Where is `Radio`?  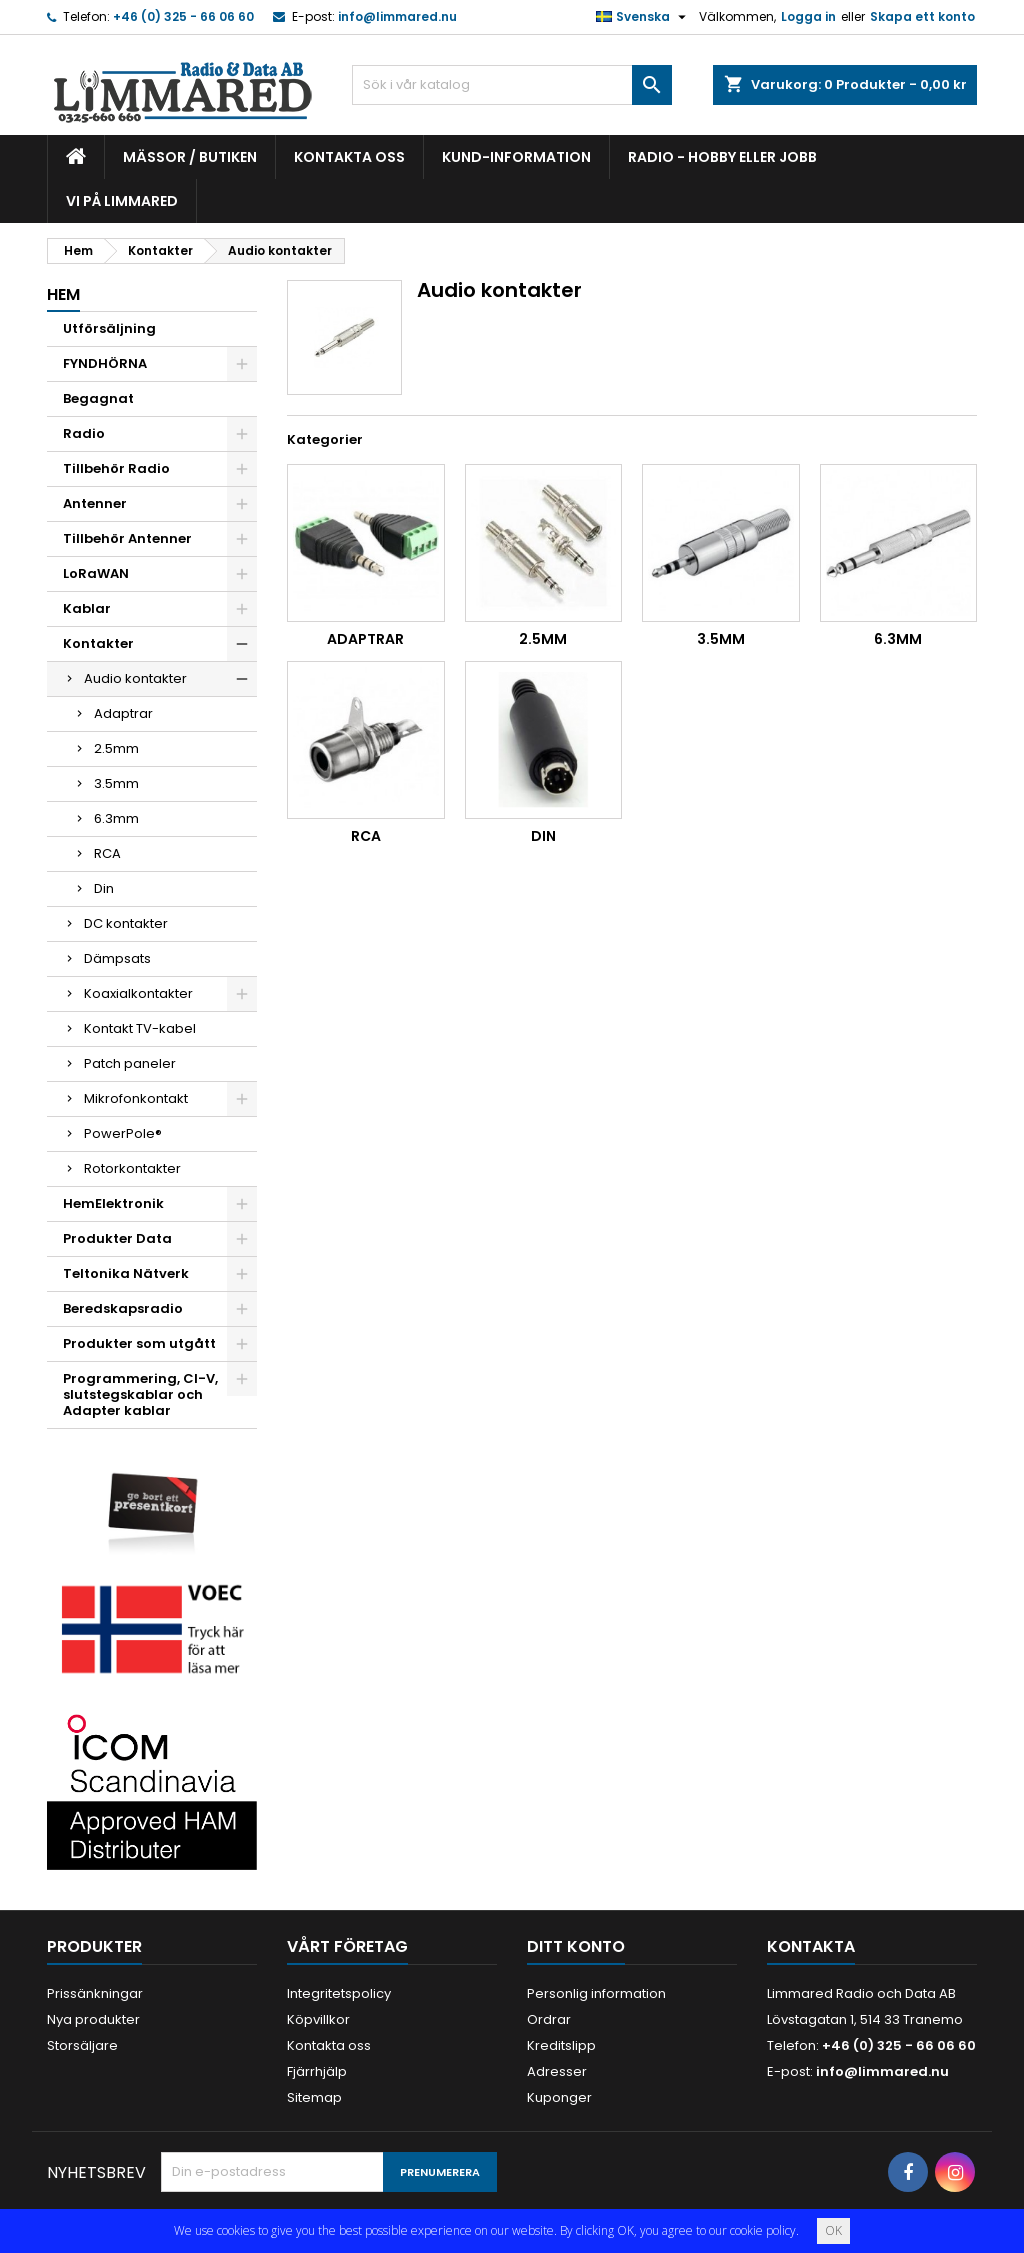
Radio is located at coordinates (84, 433).